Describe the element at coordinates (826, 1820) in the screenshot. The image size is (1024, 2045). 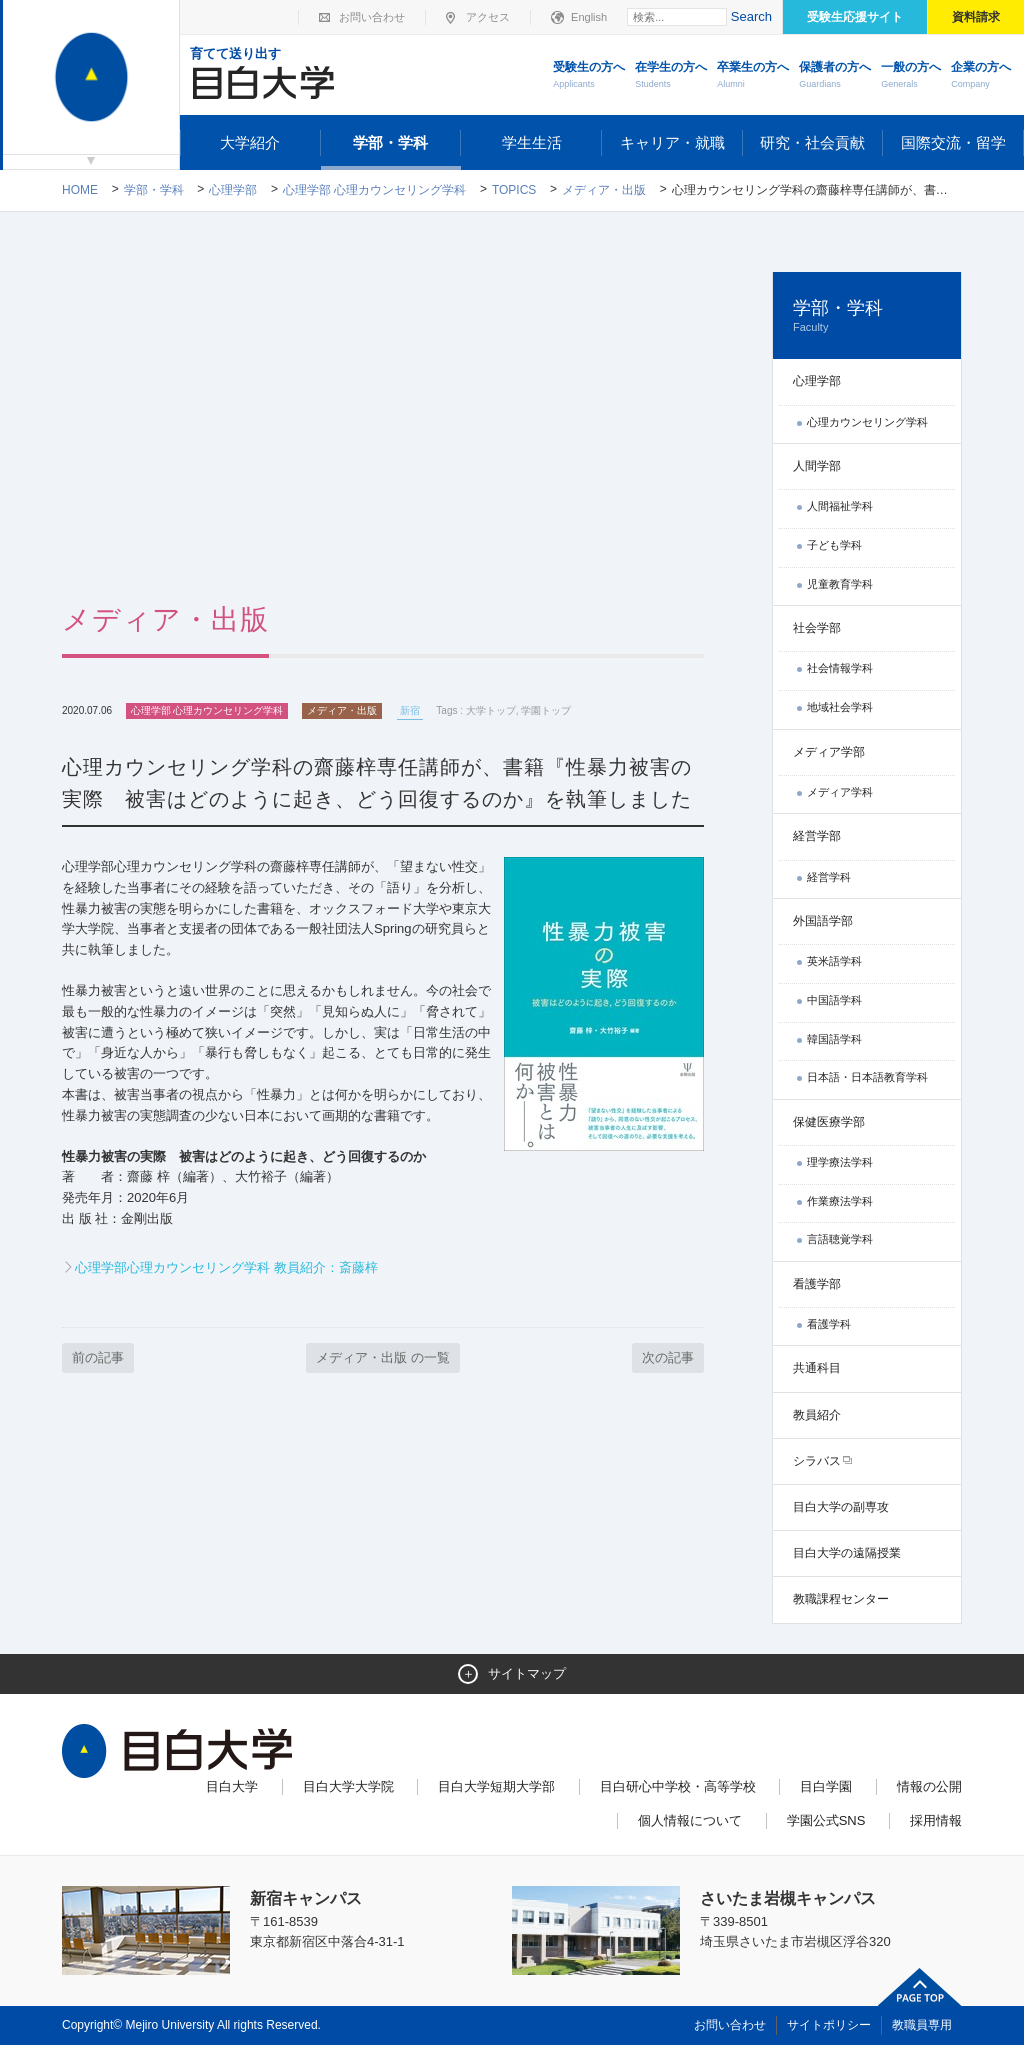
I see `学園公式SNS` at that location.